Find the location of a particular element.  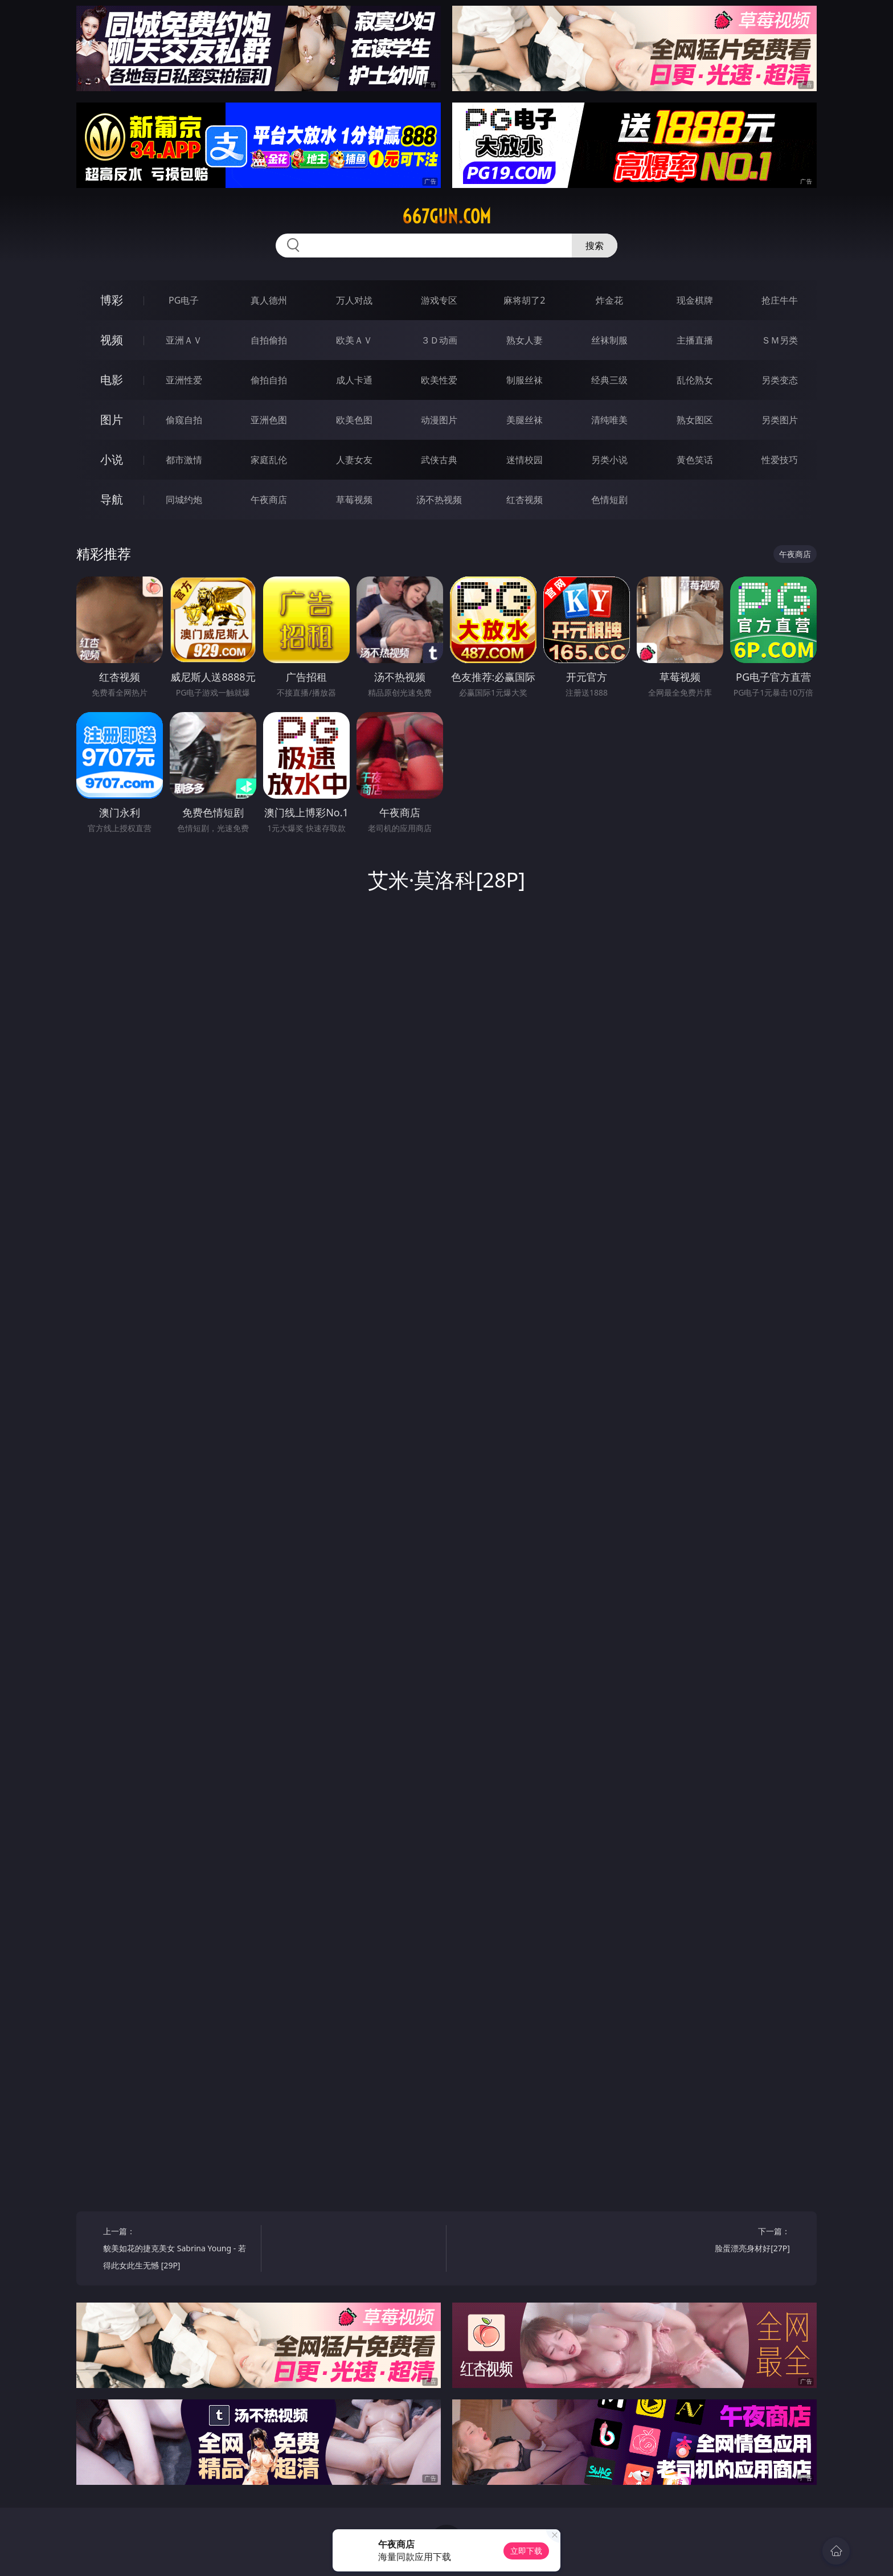

红杏视频 is located at coordinates (524, 499).